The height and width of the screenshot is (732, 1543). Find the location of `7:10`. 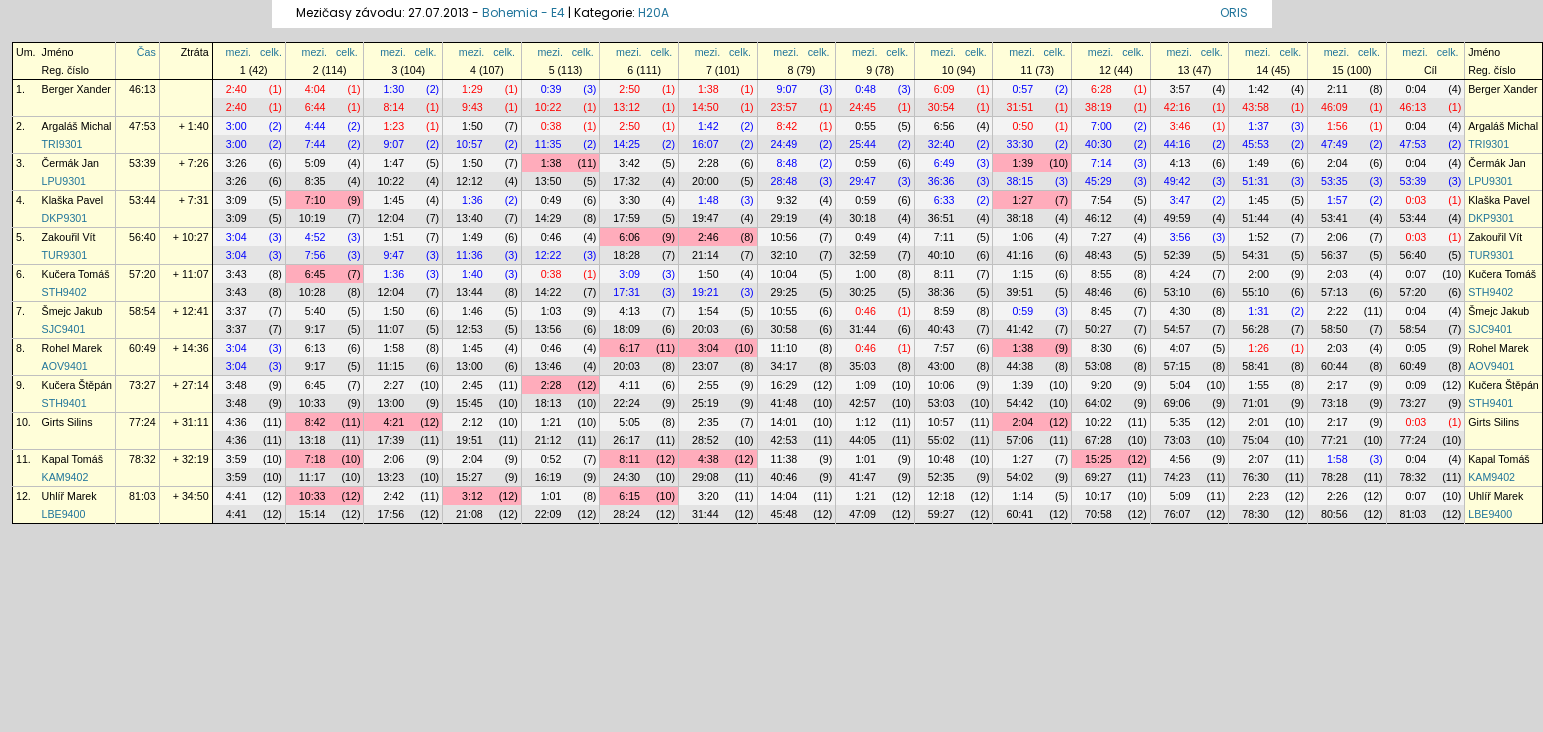

7:10 is located at coordinates (315, 200).